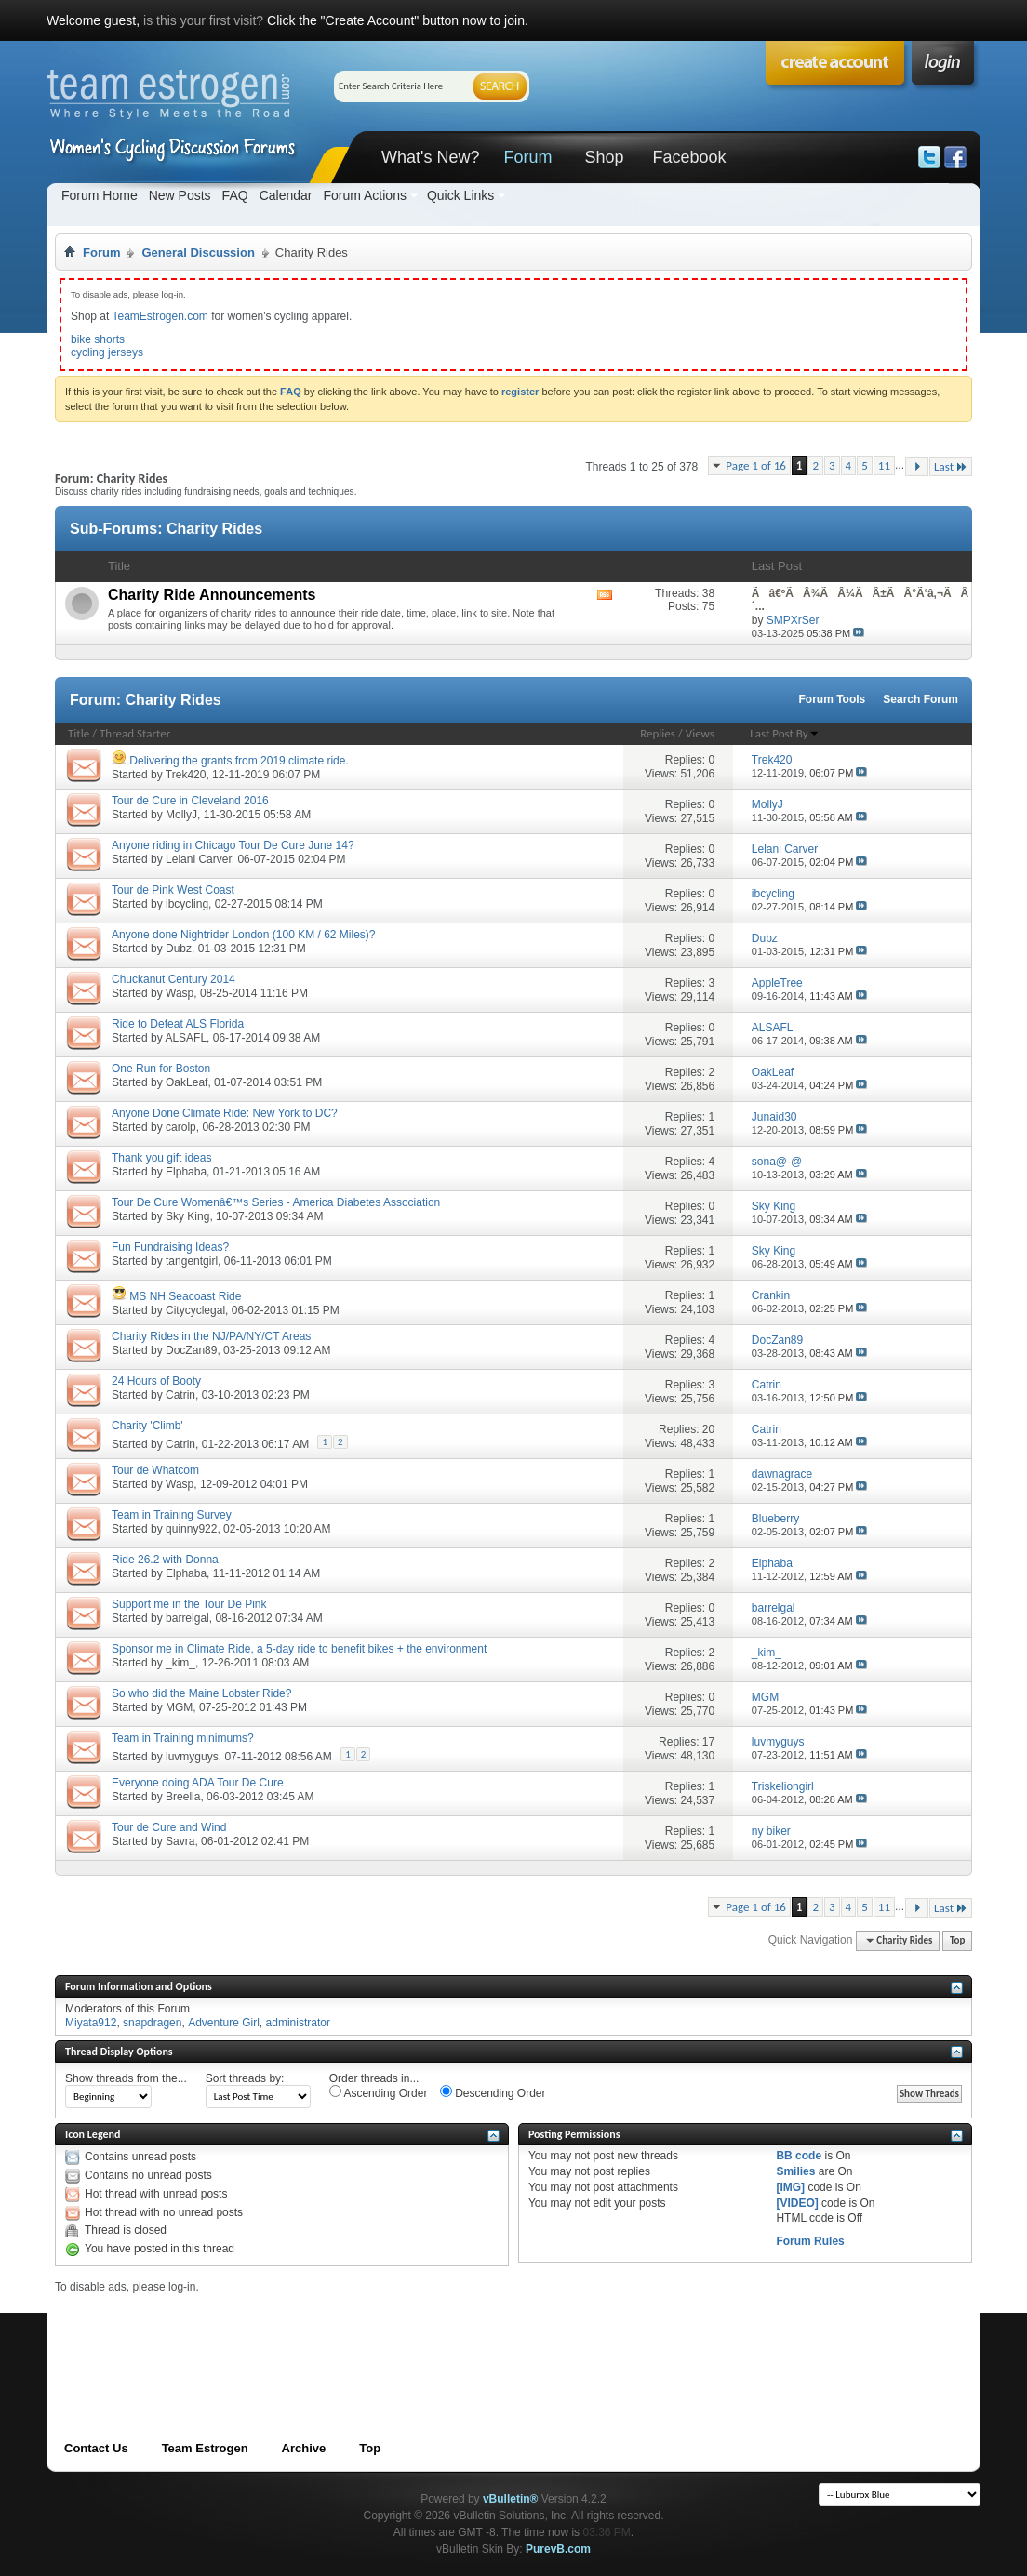 The width and height of the screenshot is (1027, 2576). I want to click on Team in Training Survey, so click(172, 1514).